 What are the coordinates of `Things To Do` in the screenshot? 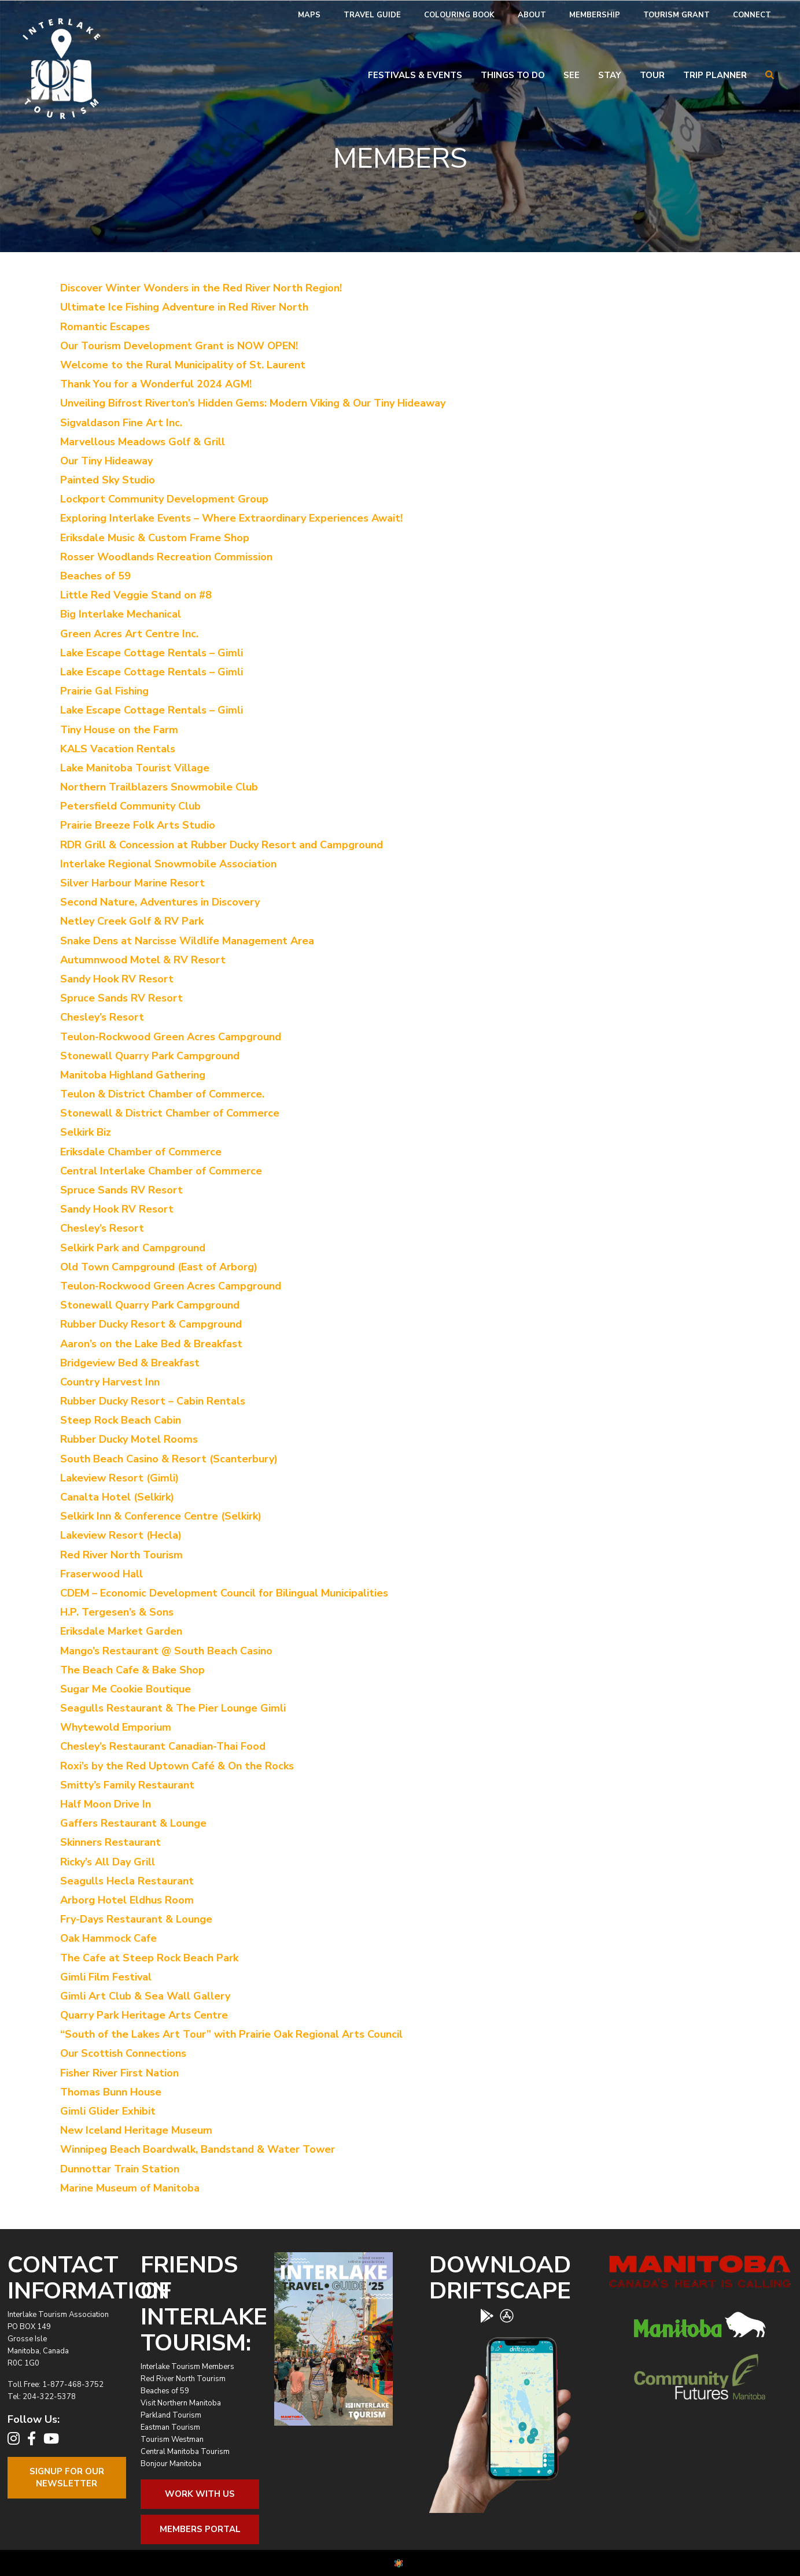 It's located at (513, 75).